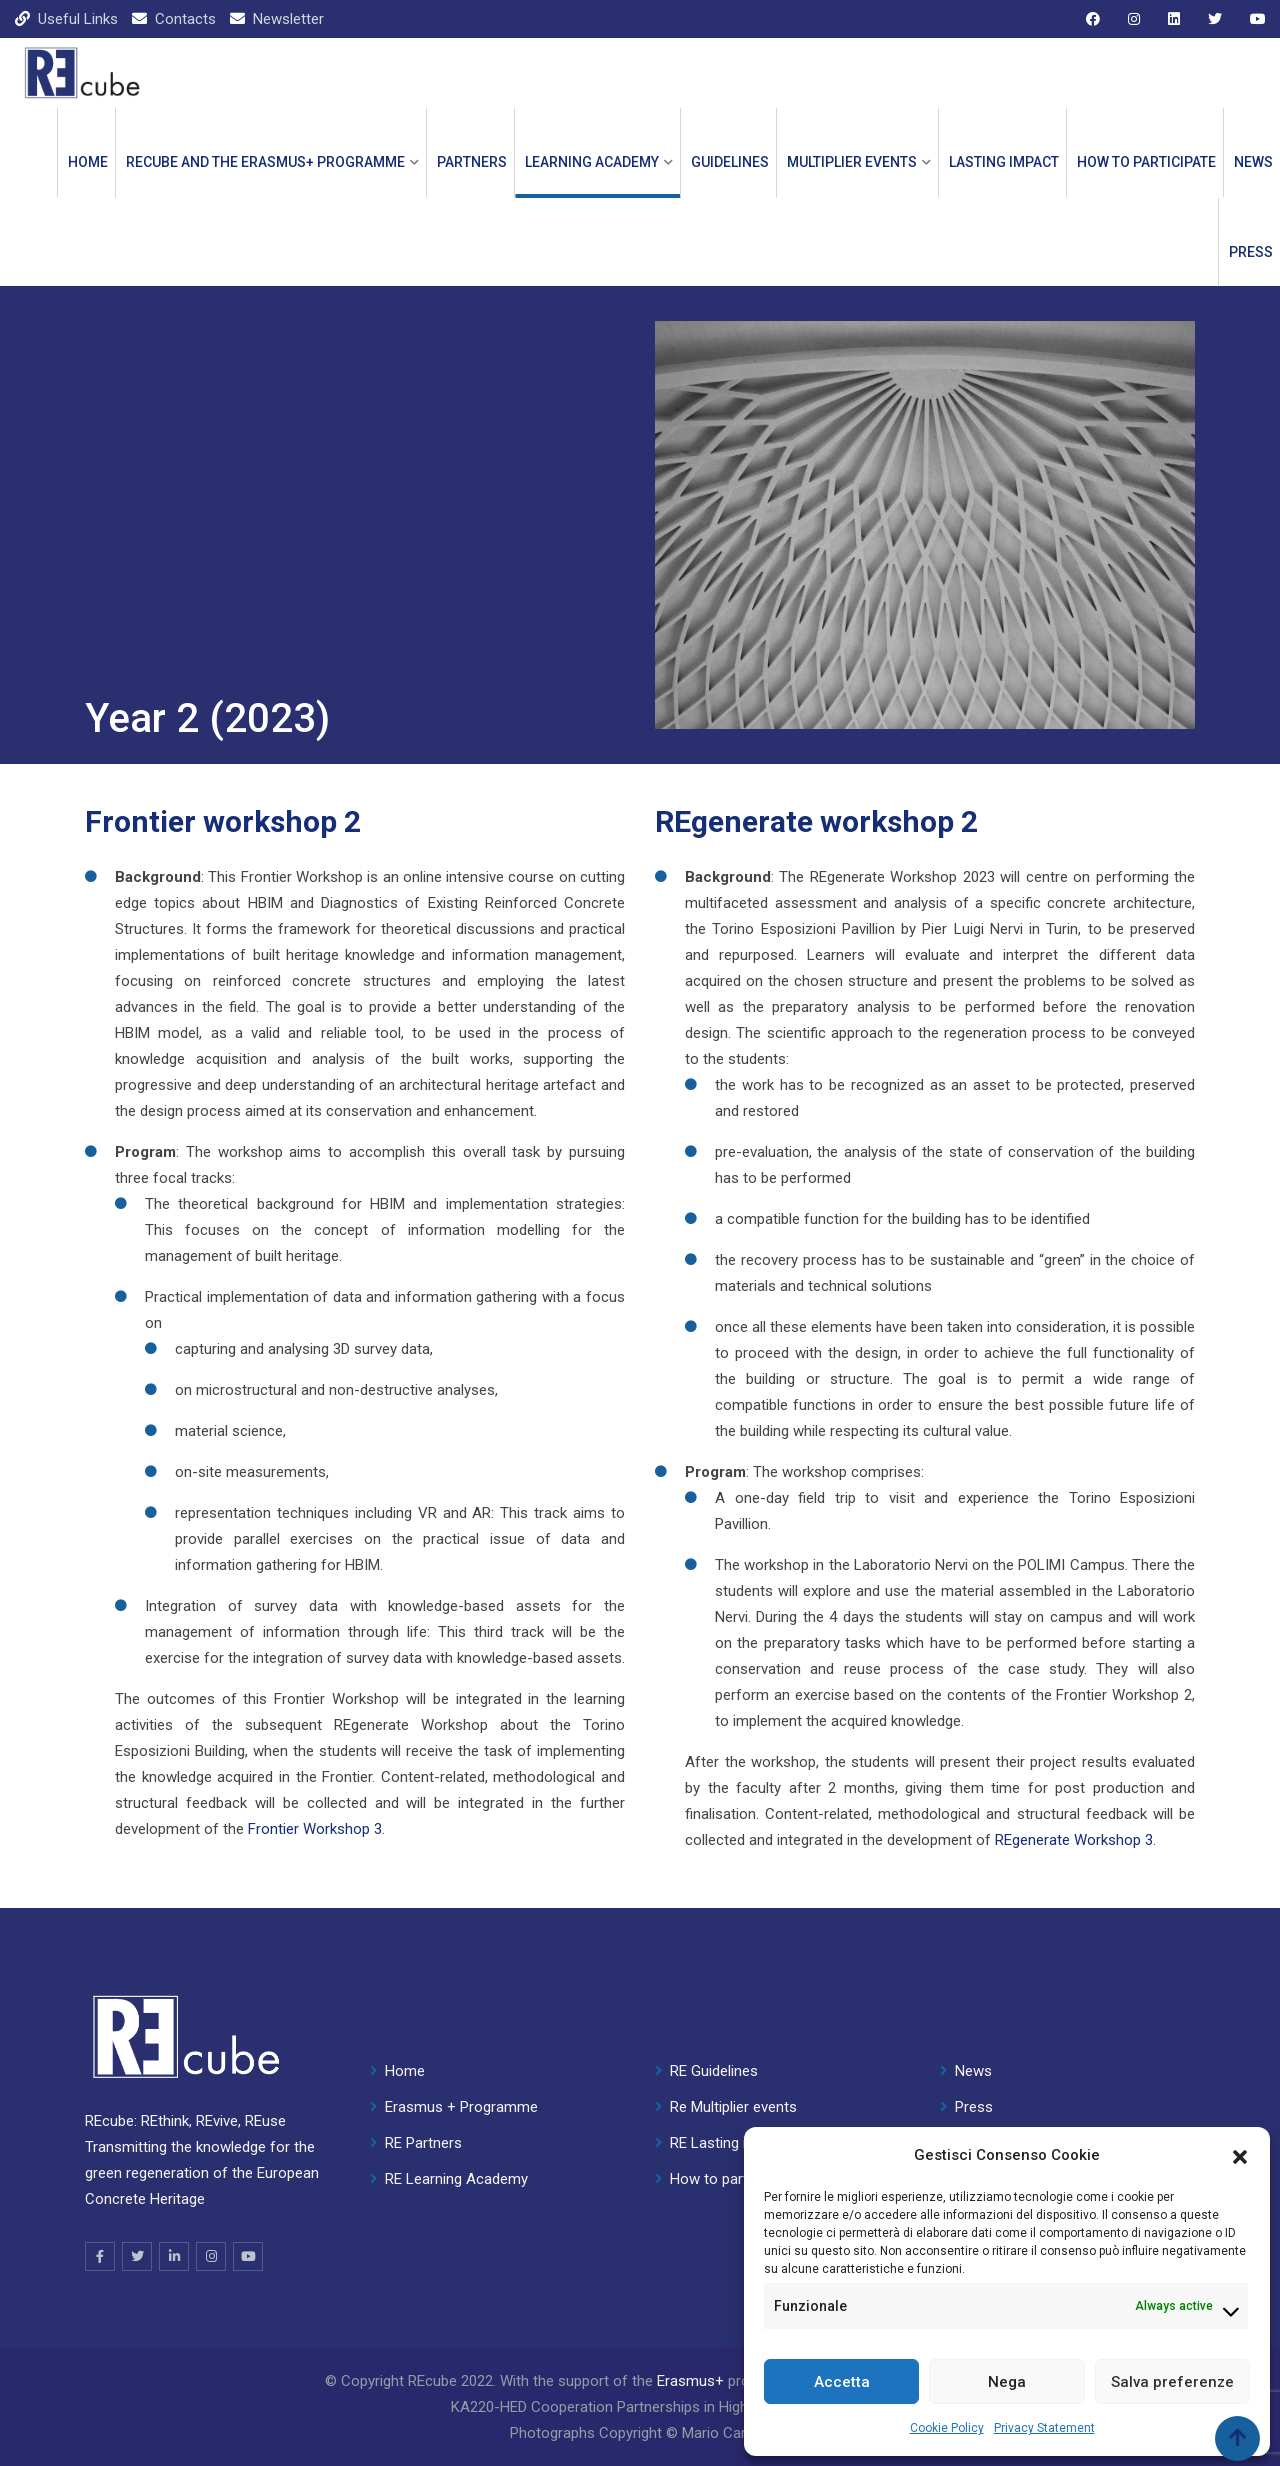 Image resolution: width=1280 pixels, height=2466 pixels. Describe the element at coordinates (330, 0) in the screenshot. I see `pin up 777` at that location.